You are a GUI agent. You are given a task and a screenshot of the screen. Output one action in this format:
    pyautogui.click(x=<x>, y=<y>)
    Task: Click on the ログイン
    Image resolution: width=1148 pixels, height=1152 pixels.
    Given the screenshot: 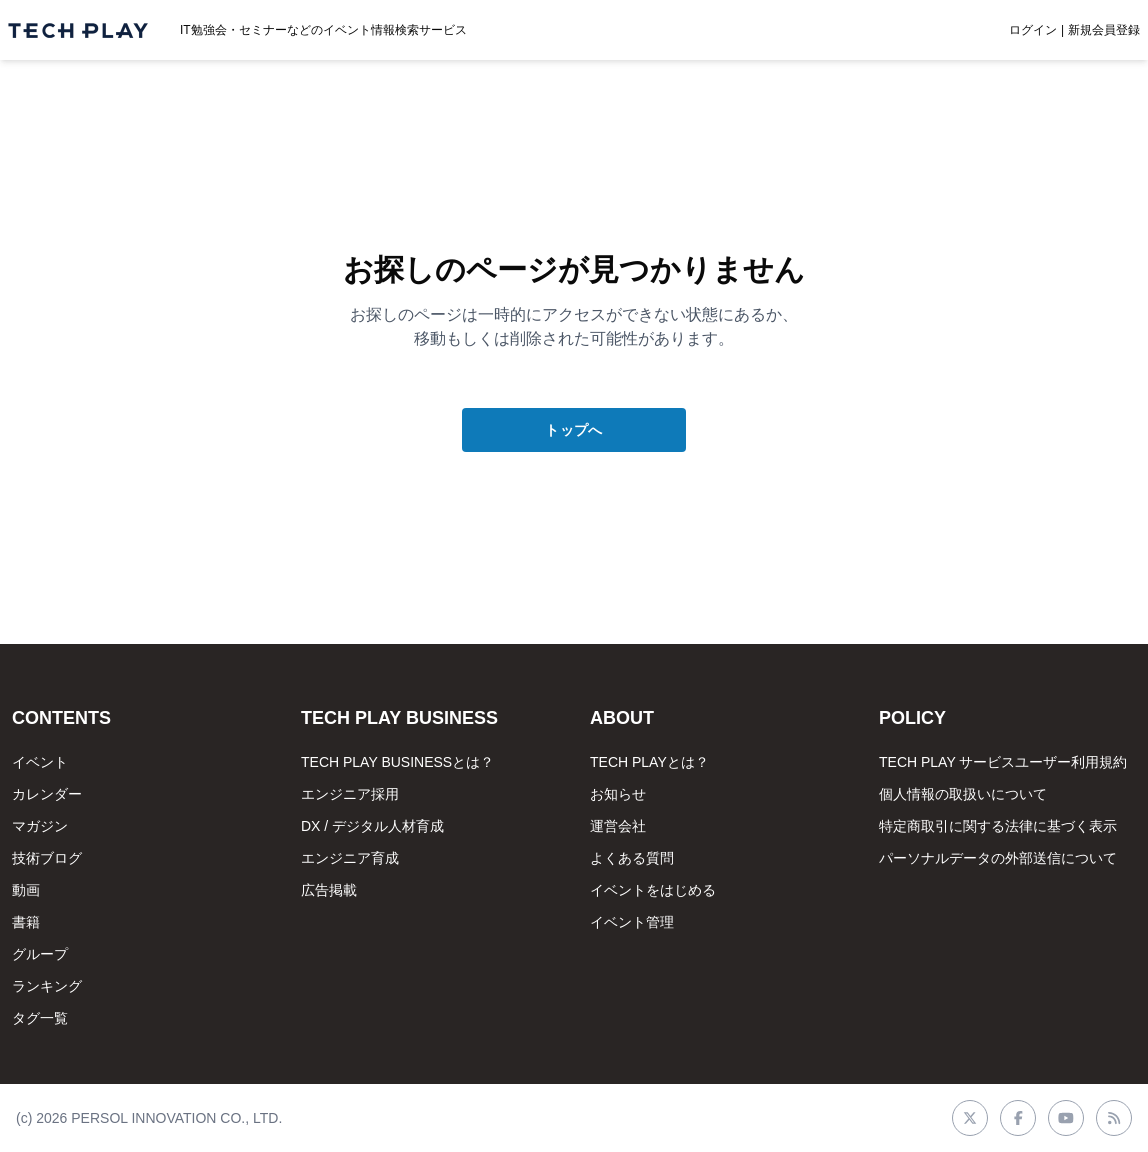 What is the action you would take?
    pyautogui.click(x=1033, y=30)
    